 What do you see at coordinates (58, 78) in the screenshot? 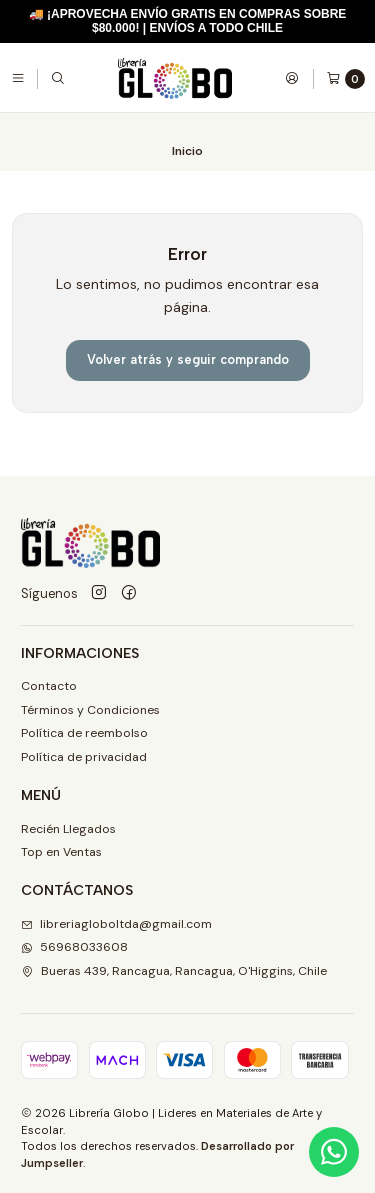
I see `[Buscar]` at bounding box center [58, 78].